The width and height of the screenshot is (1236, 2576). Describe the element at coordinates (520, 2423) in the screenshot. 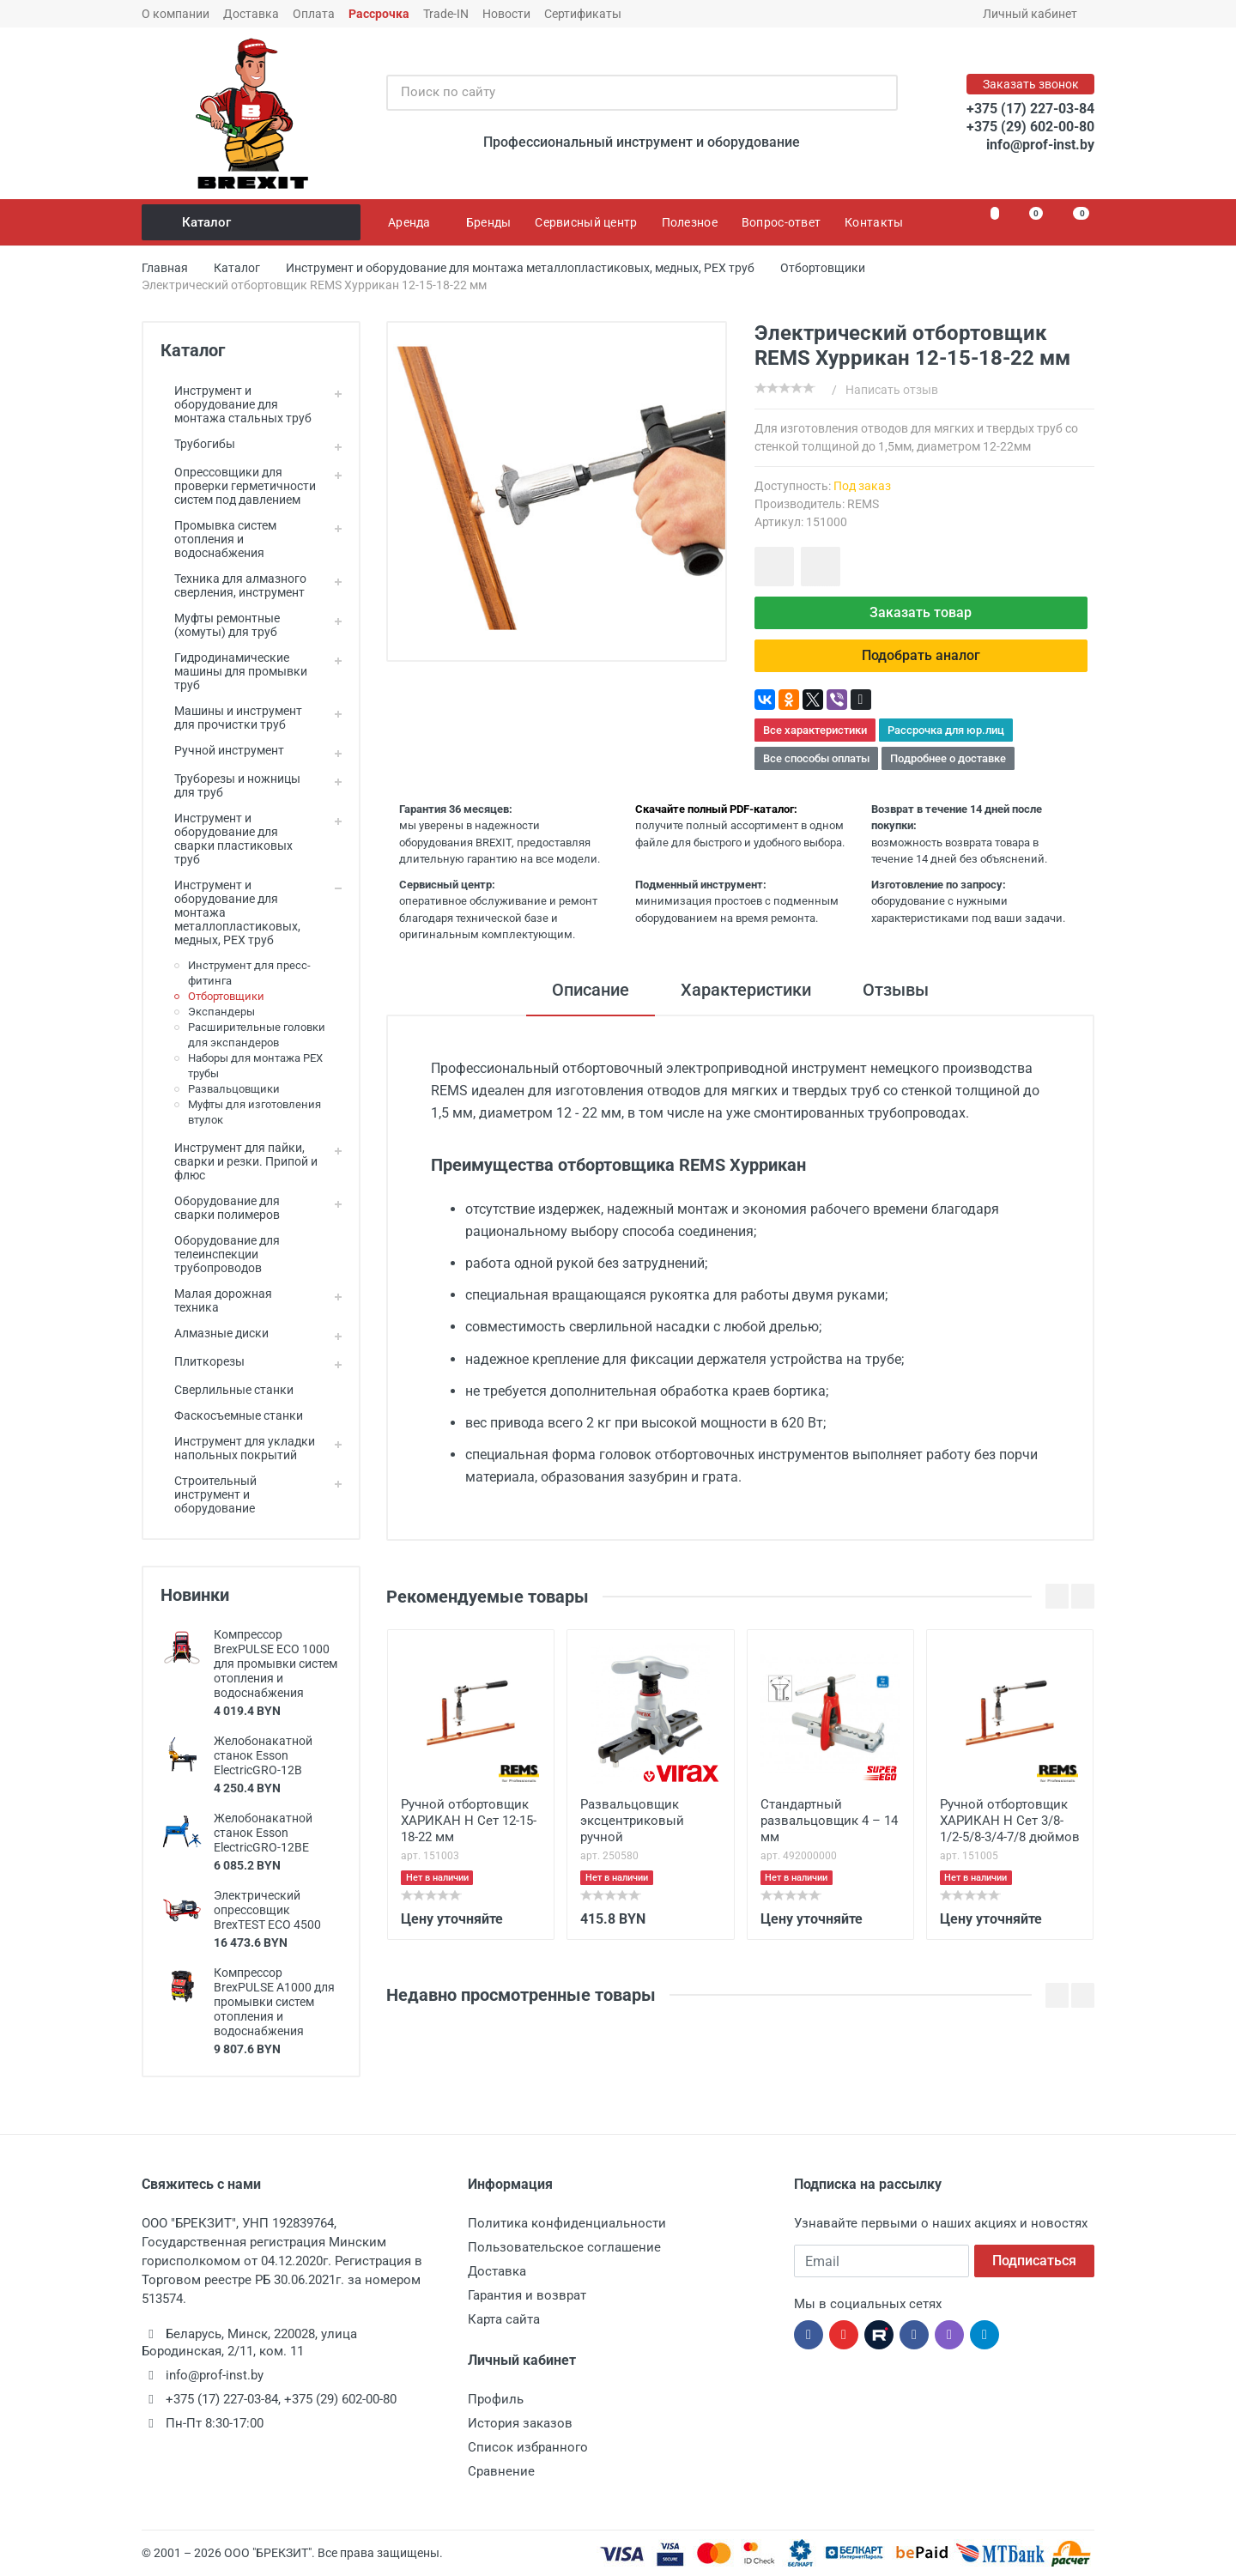

I see `История заказов` at that location.